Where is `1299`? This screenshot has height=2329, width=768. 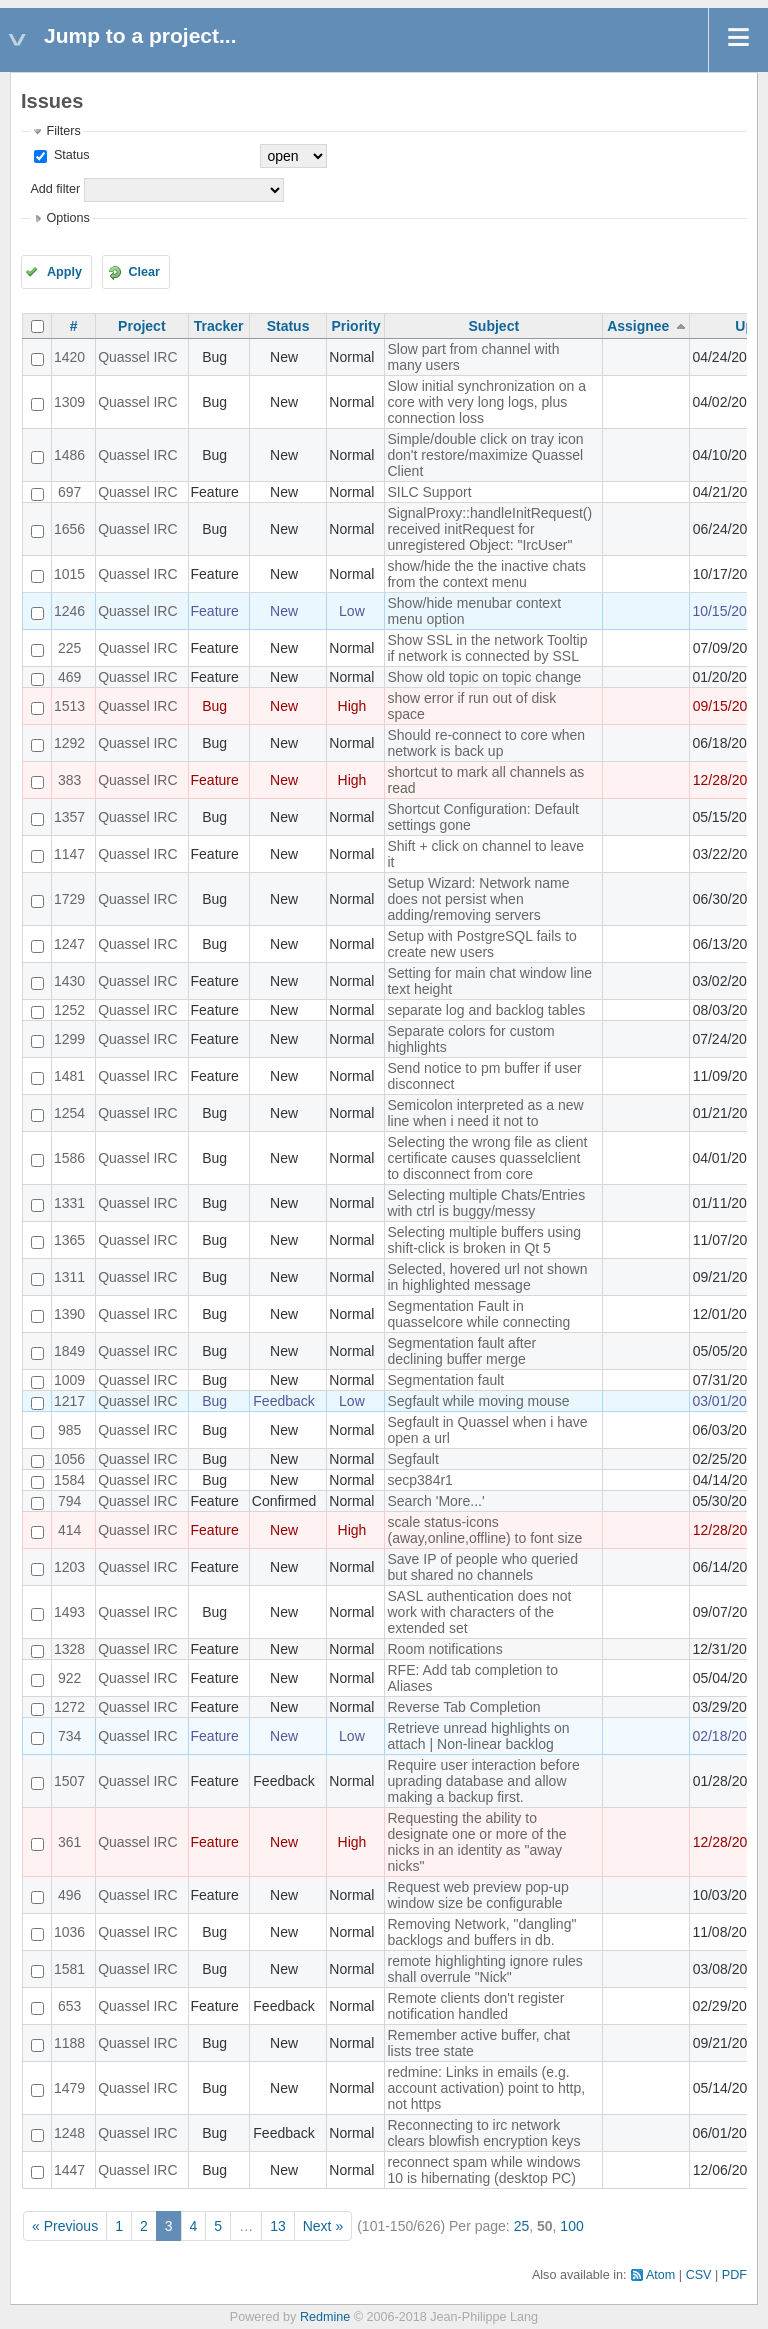
1299 is located at coordinates (69, 1039).